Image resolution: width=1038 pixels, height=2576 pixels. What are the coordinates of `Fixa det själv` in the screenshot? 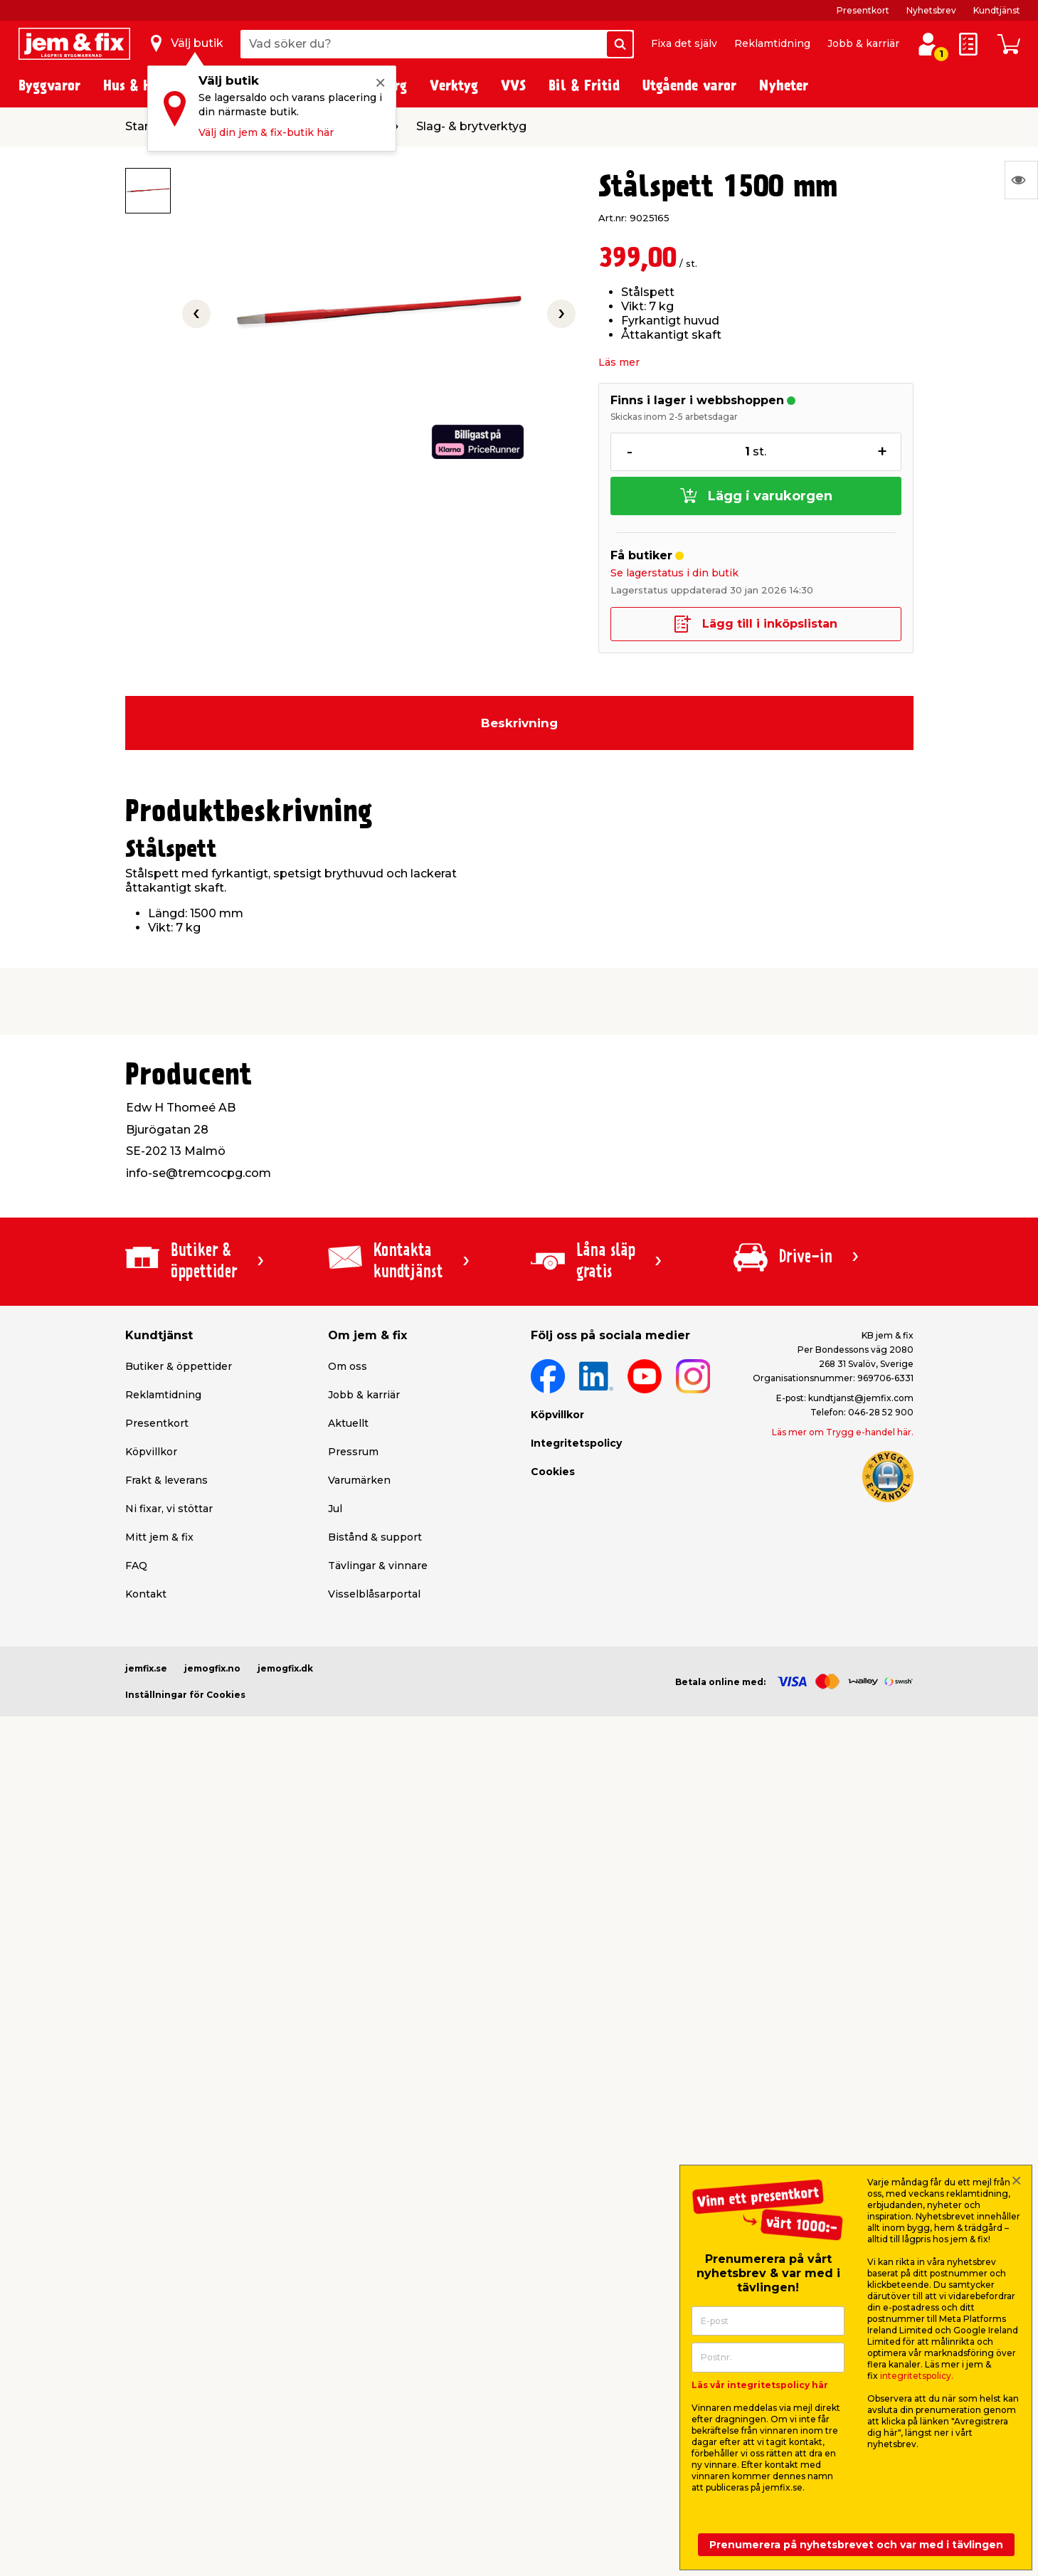 It's located at (684, 43).